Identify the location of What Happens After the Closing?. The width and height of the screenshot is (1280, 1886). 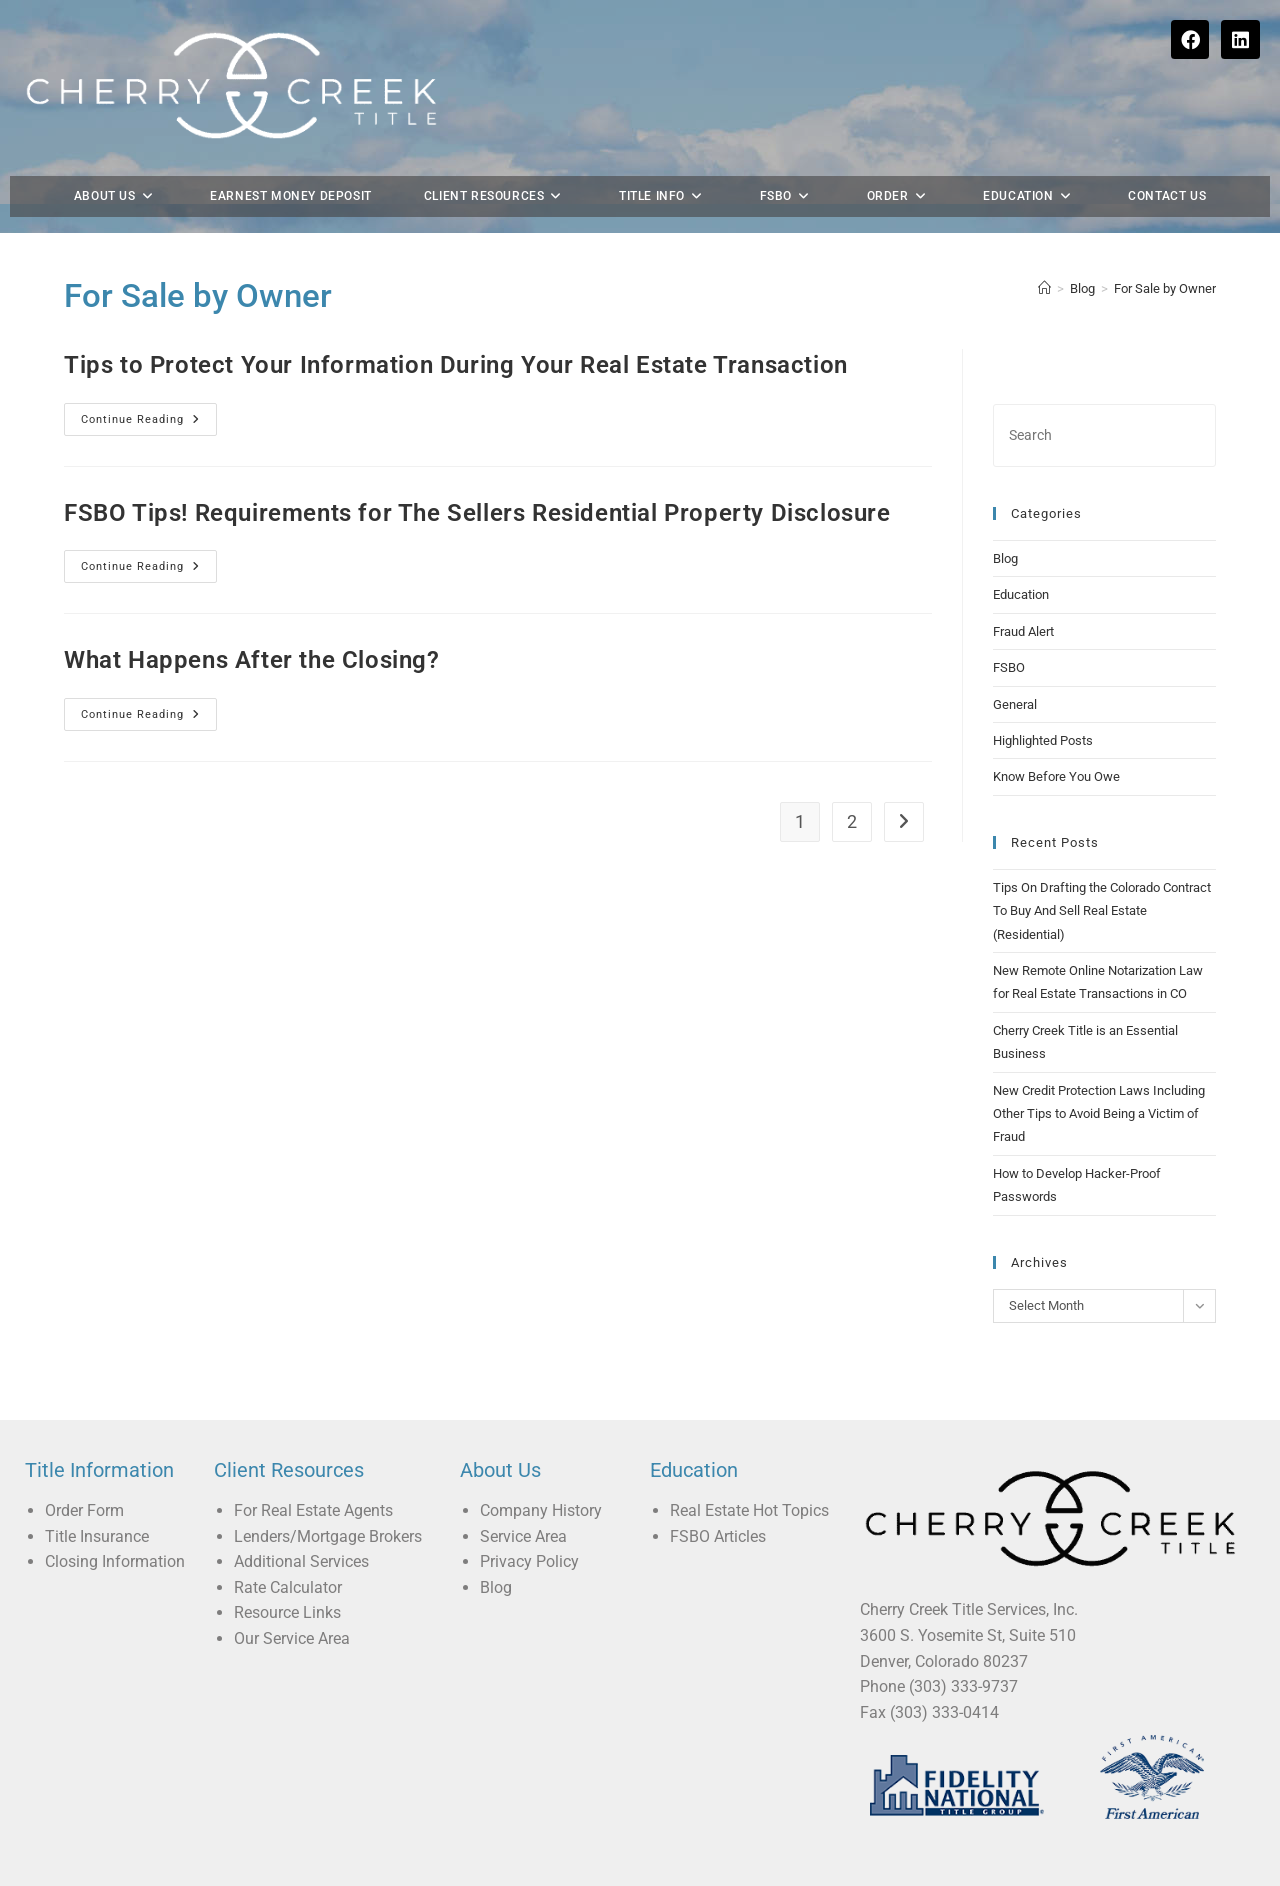
(252, 629).